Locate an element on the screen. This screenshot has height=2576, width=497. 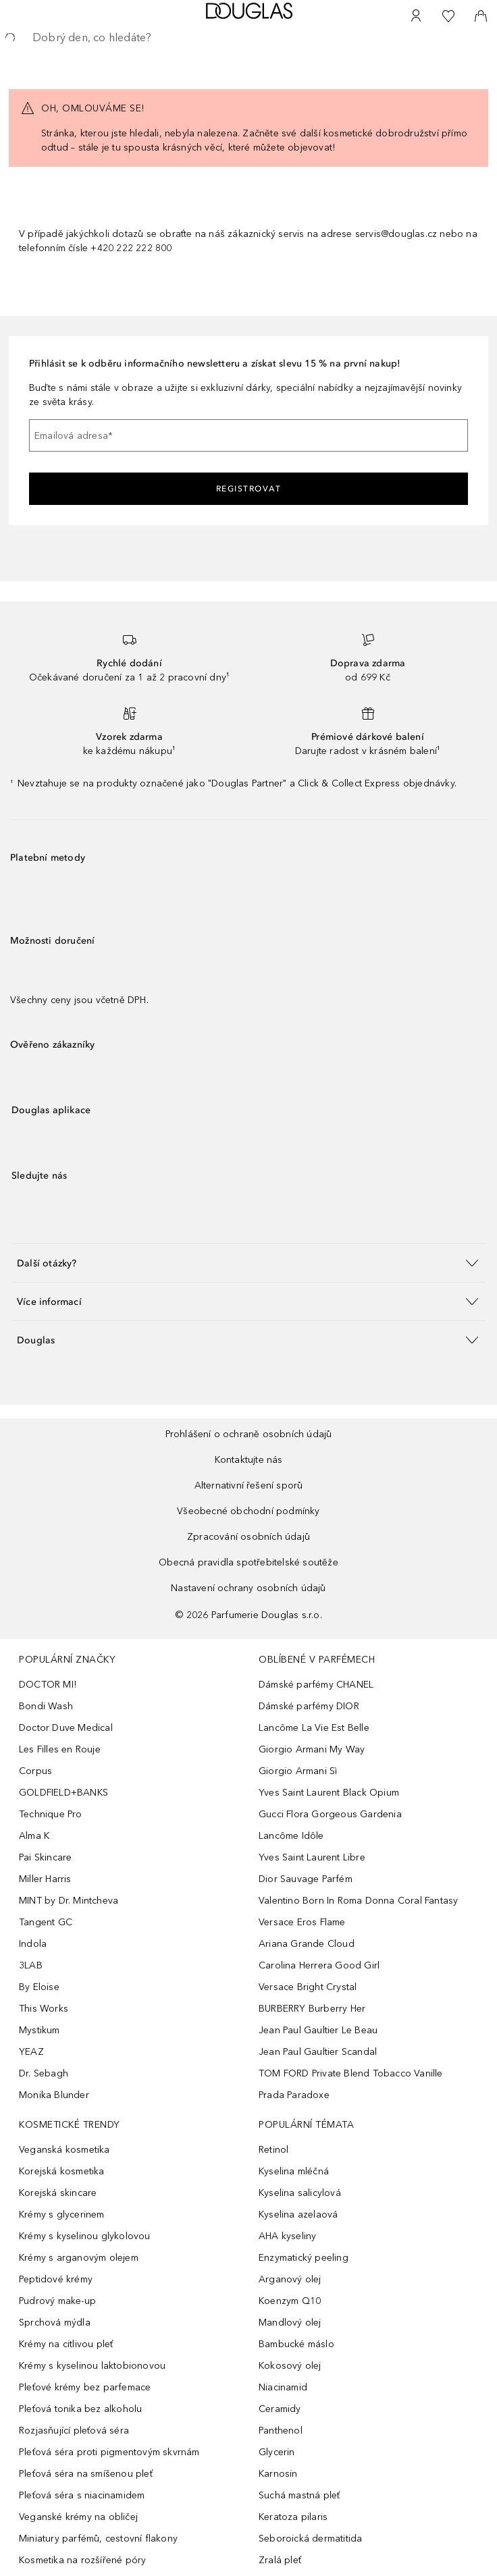
Prohlášení o ochraně osobních údajů is located at coordinates (248, 1434).